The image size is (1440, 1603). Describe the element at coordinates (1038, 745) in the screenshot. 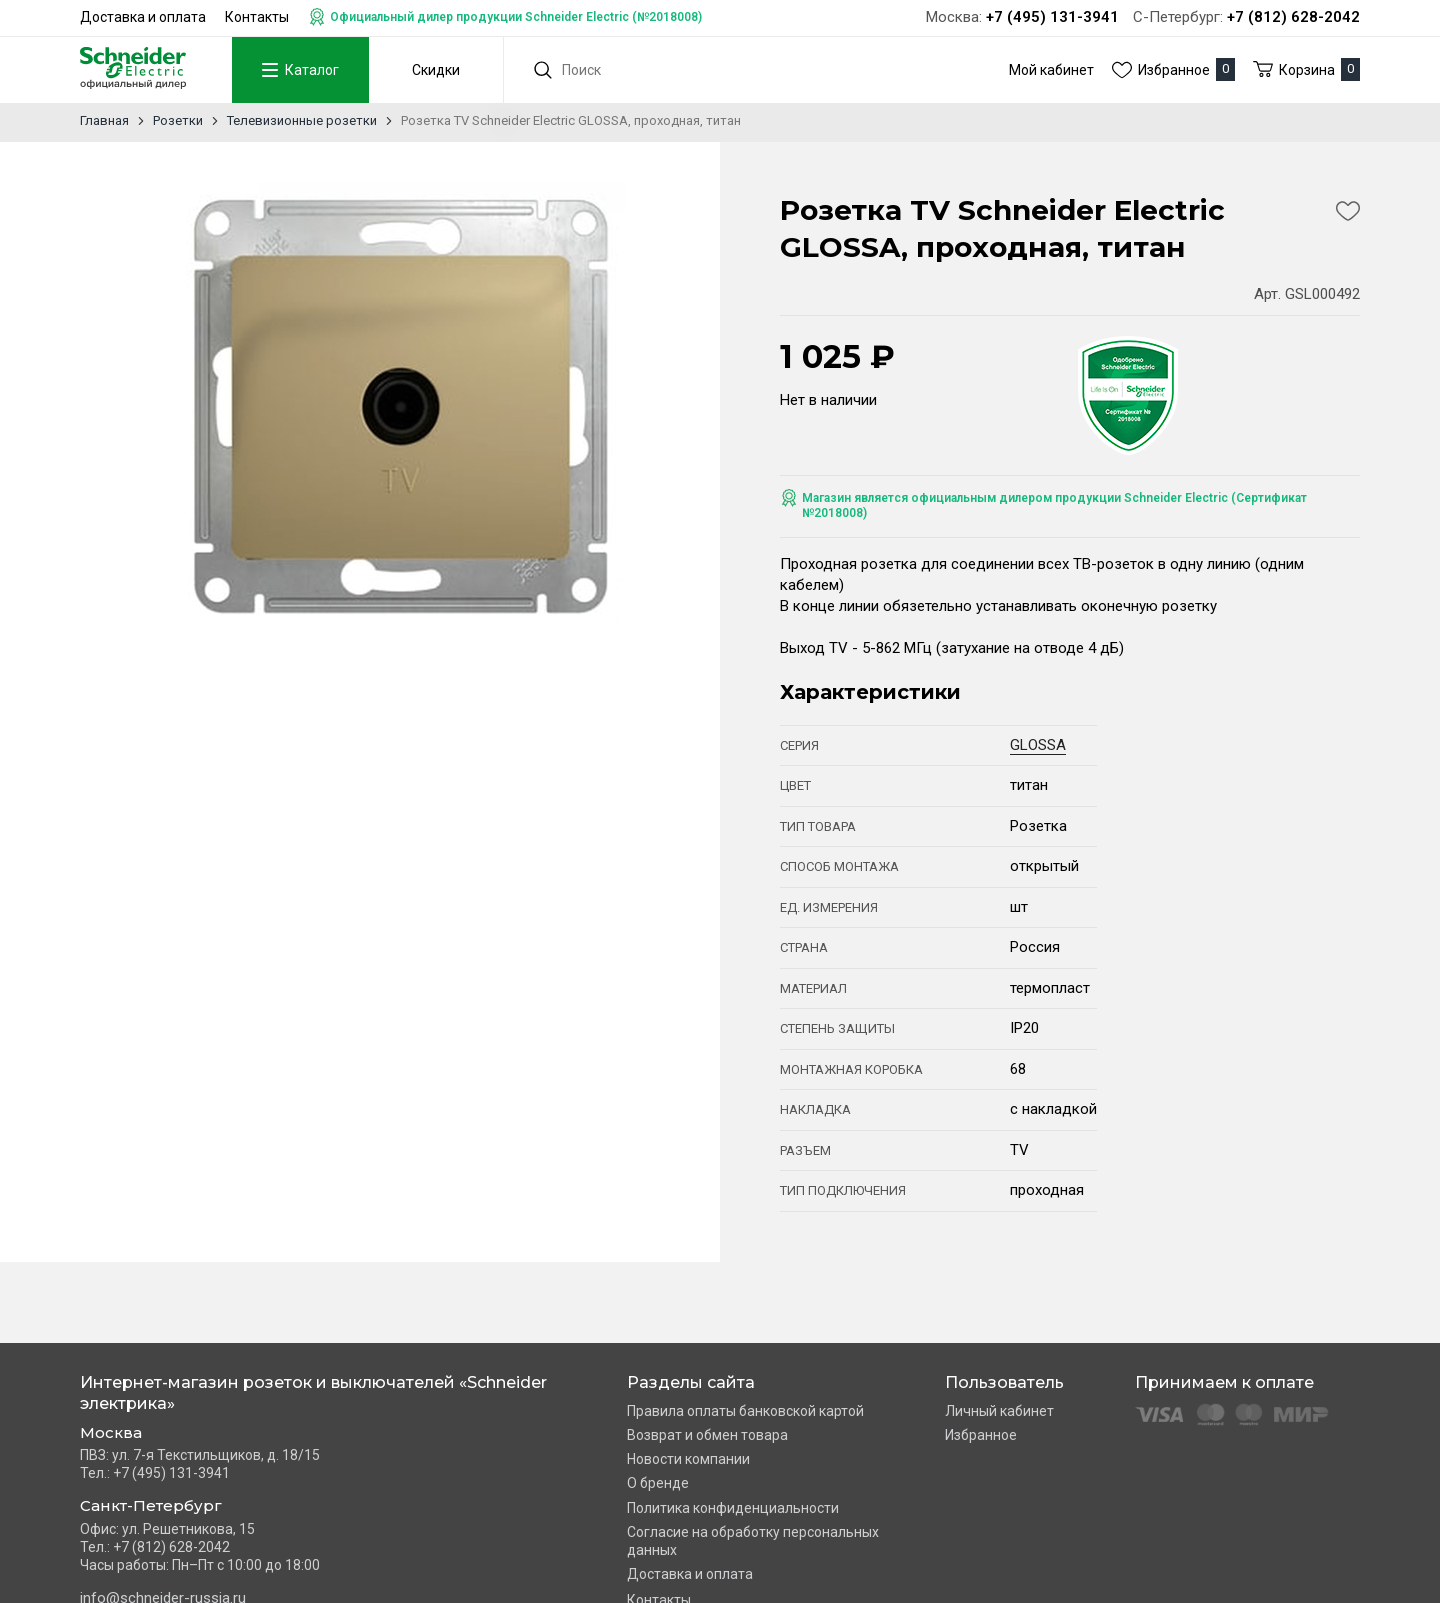

I see `GLOSSA` at that location.